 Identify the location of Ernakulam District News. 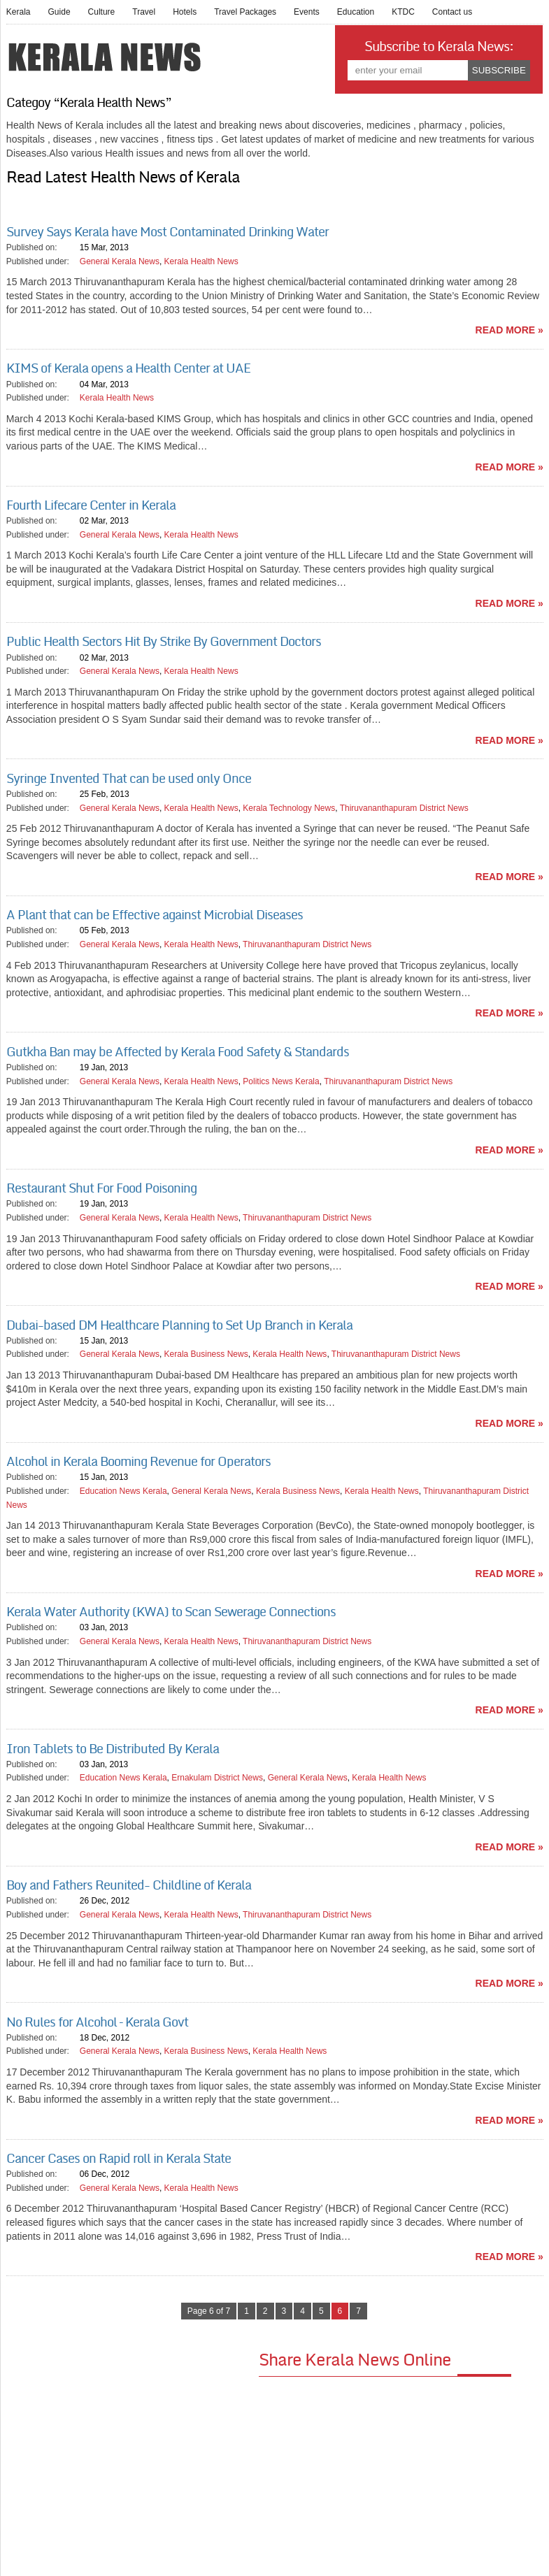
(217, 1778).